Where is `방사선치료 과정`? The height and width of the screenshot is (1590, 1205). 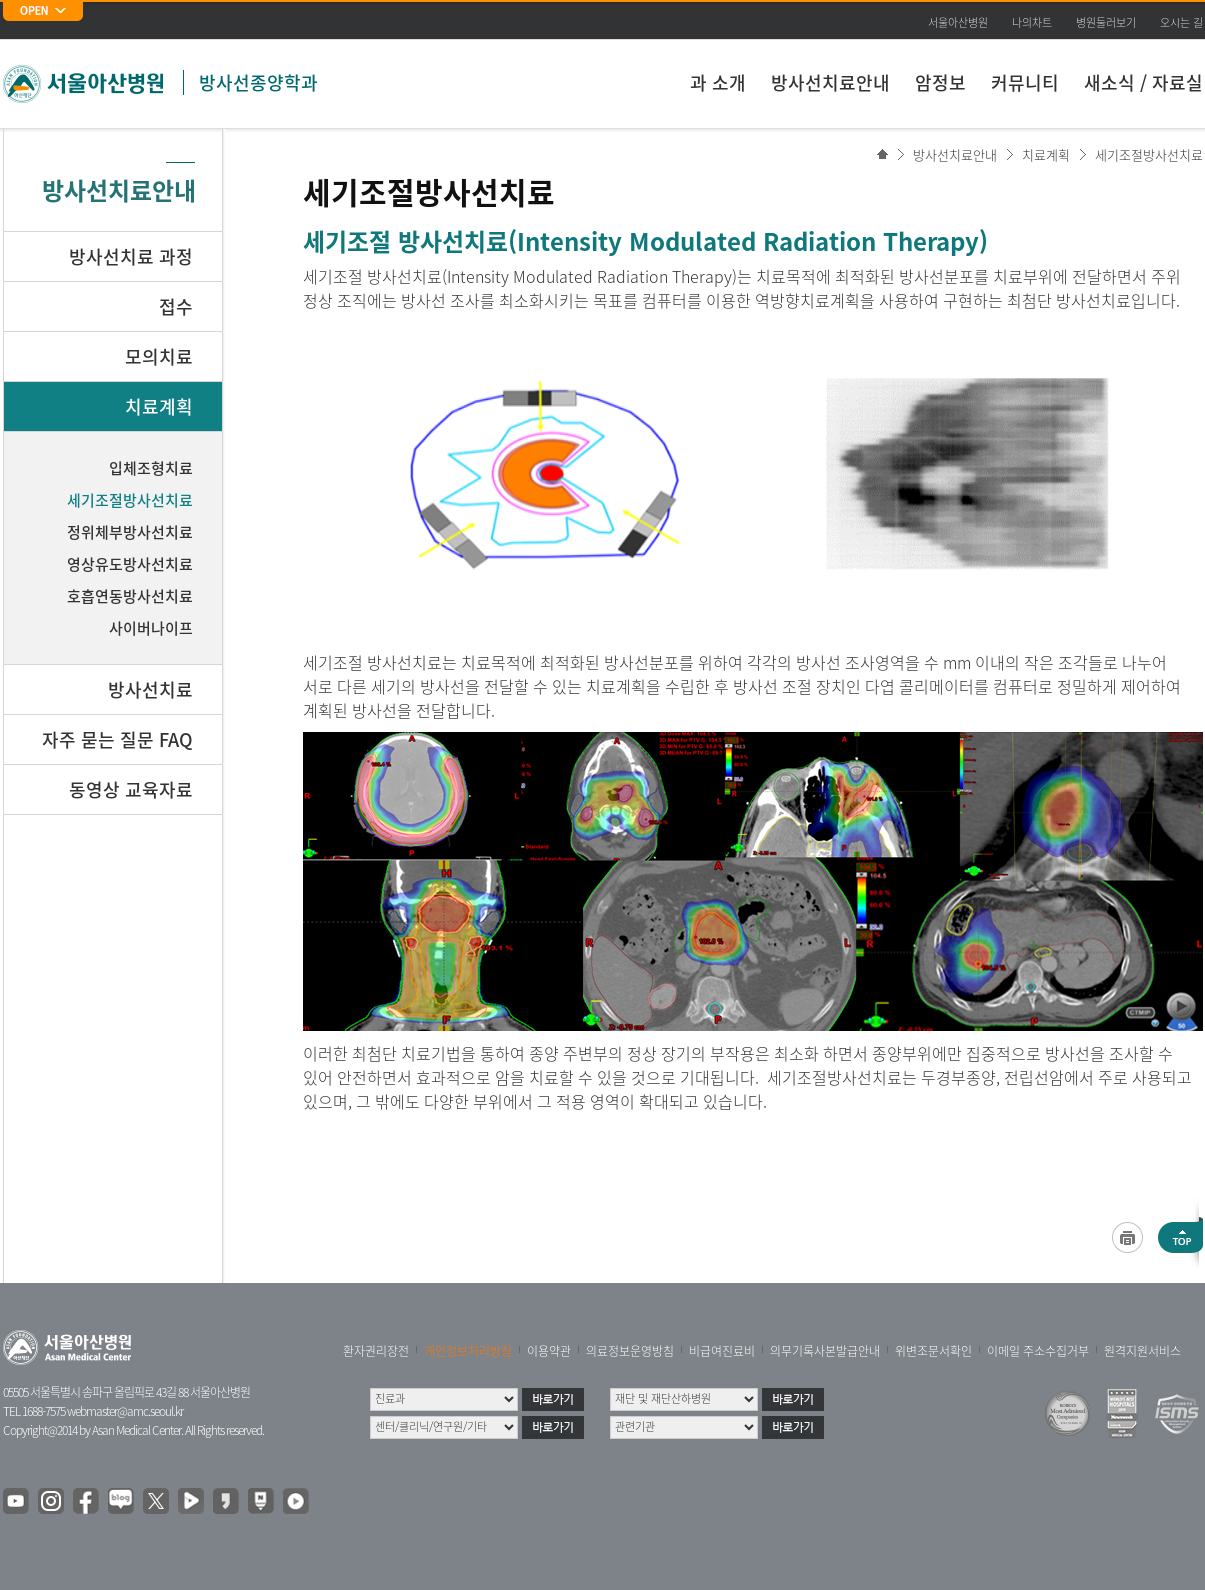
방사선치료 과정 is located at coordinates (131, 256).